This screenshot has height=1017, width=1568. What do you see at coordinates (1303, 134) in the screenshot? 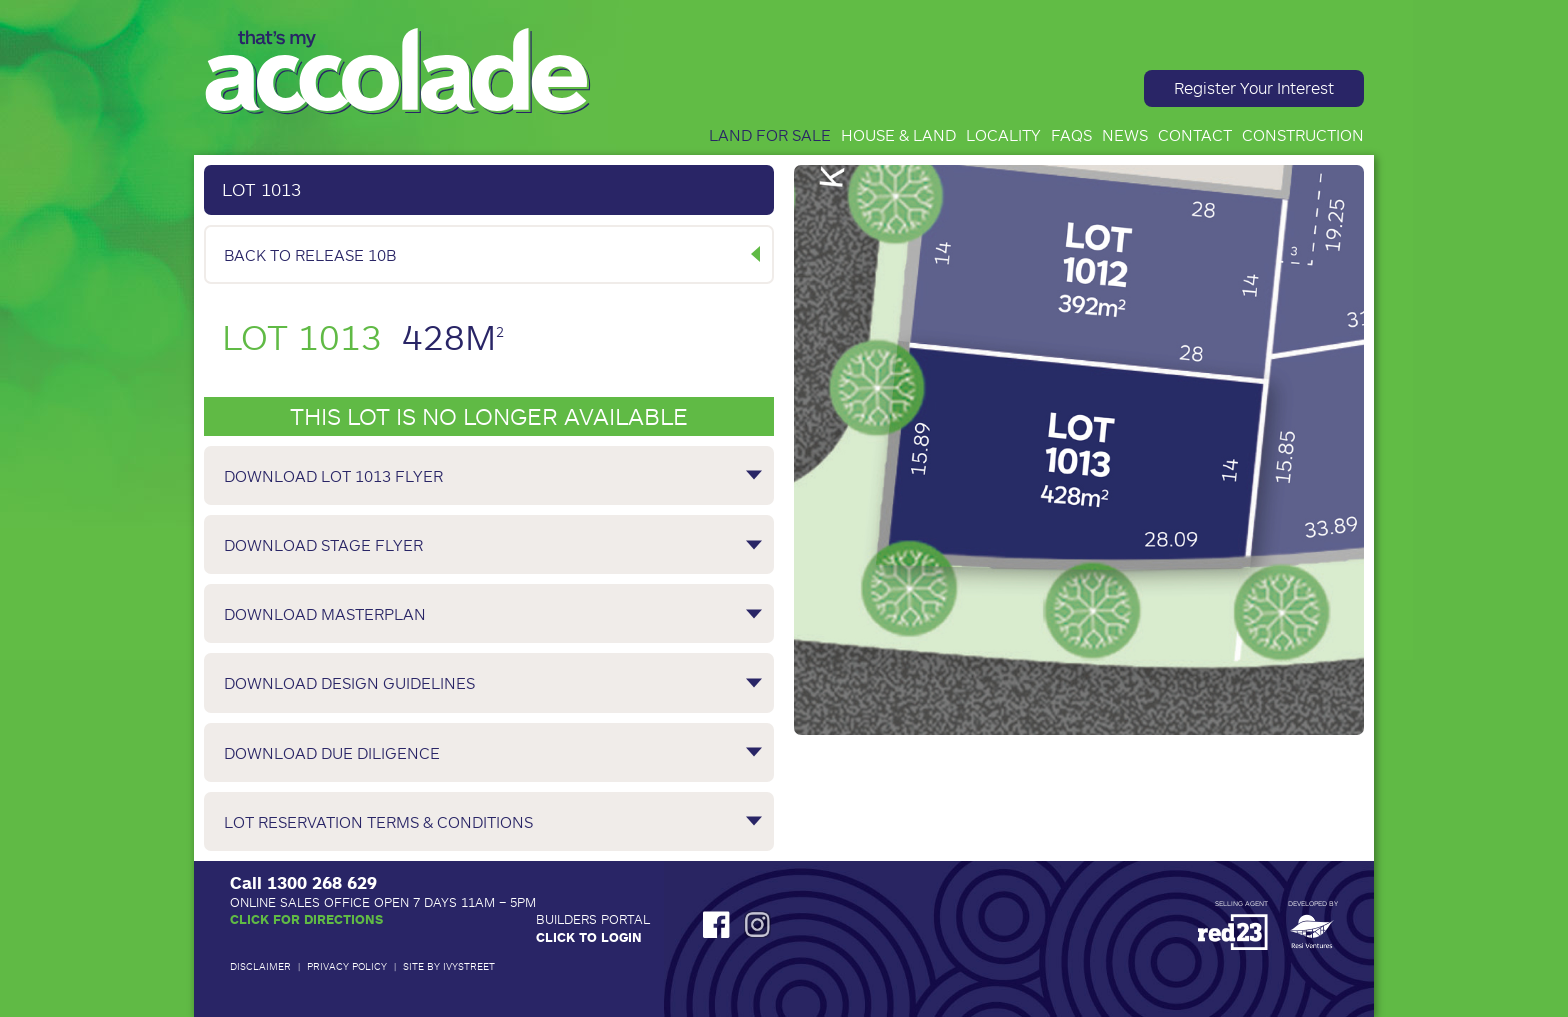
I see `Construction` at bounding box center [1303, 134].